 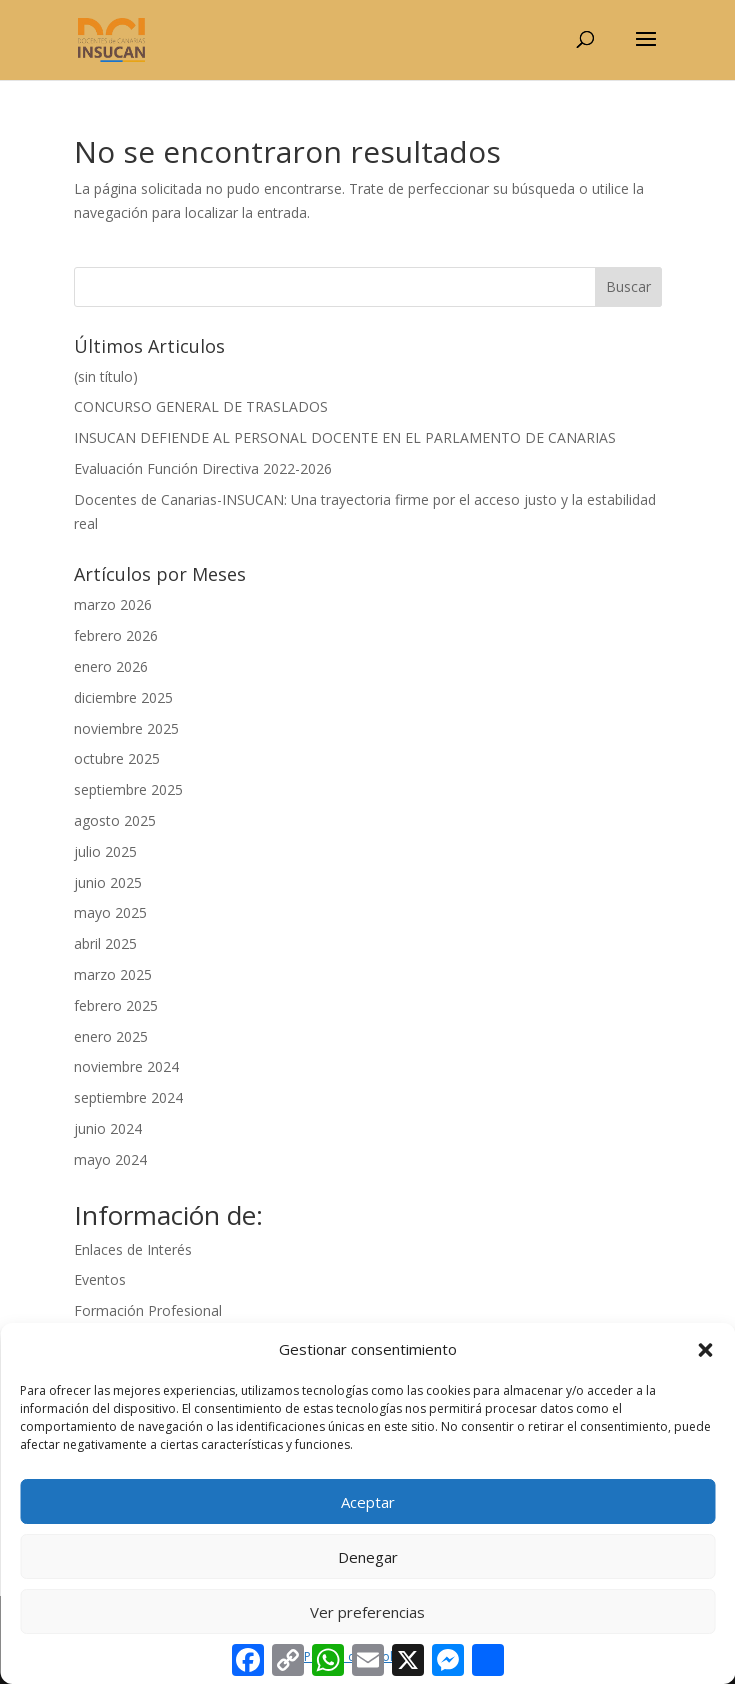 I want to click on CONCURSO GENERAL DE TRASLADOS, so click(x=201, y=406).